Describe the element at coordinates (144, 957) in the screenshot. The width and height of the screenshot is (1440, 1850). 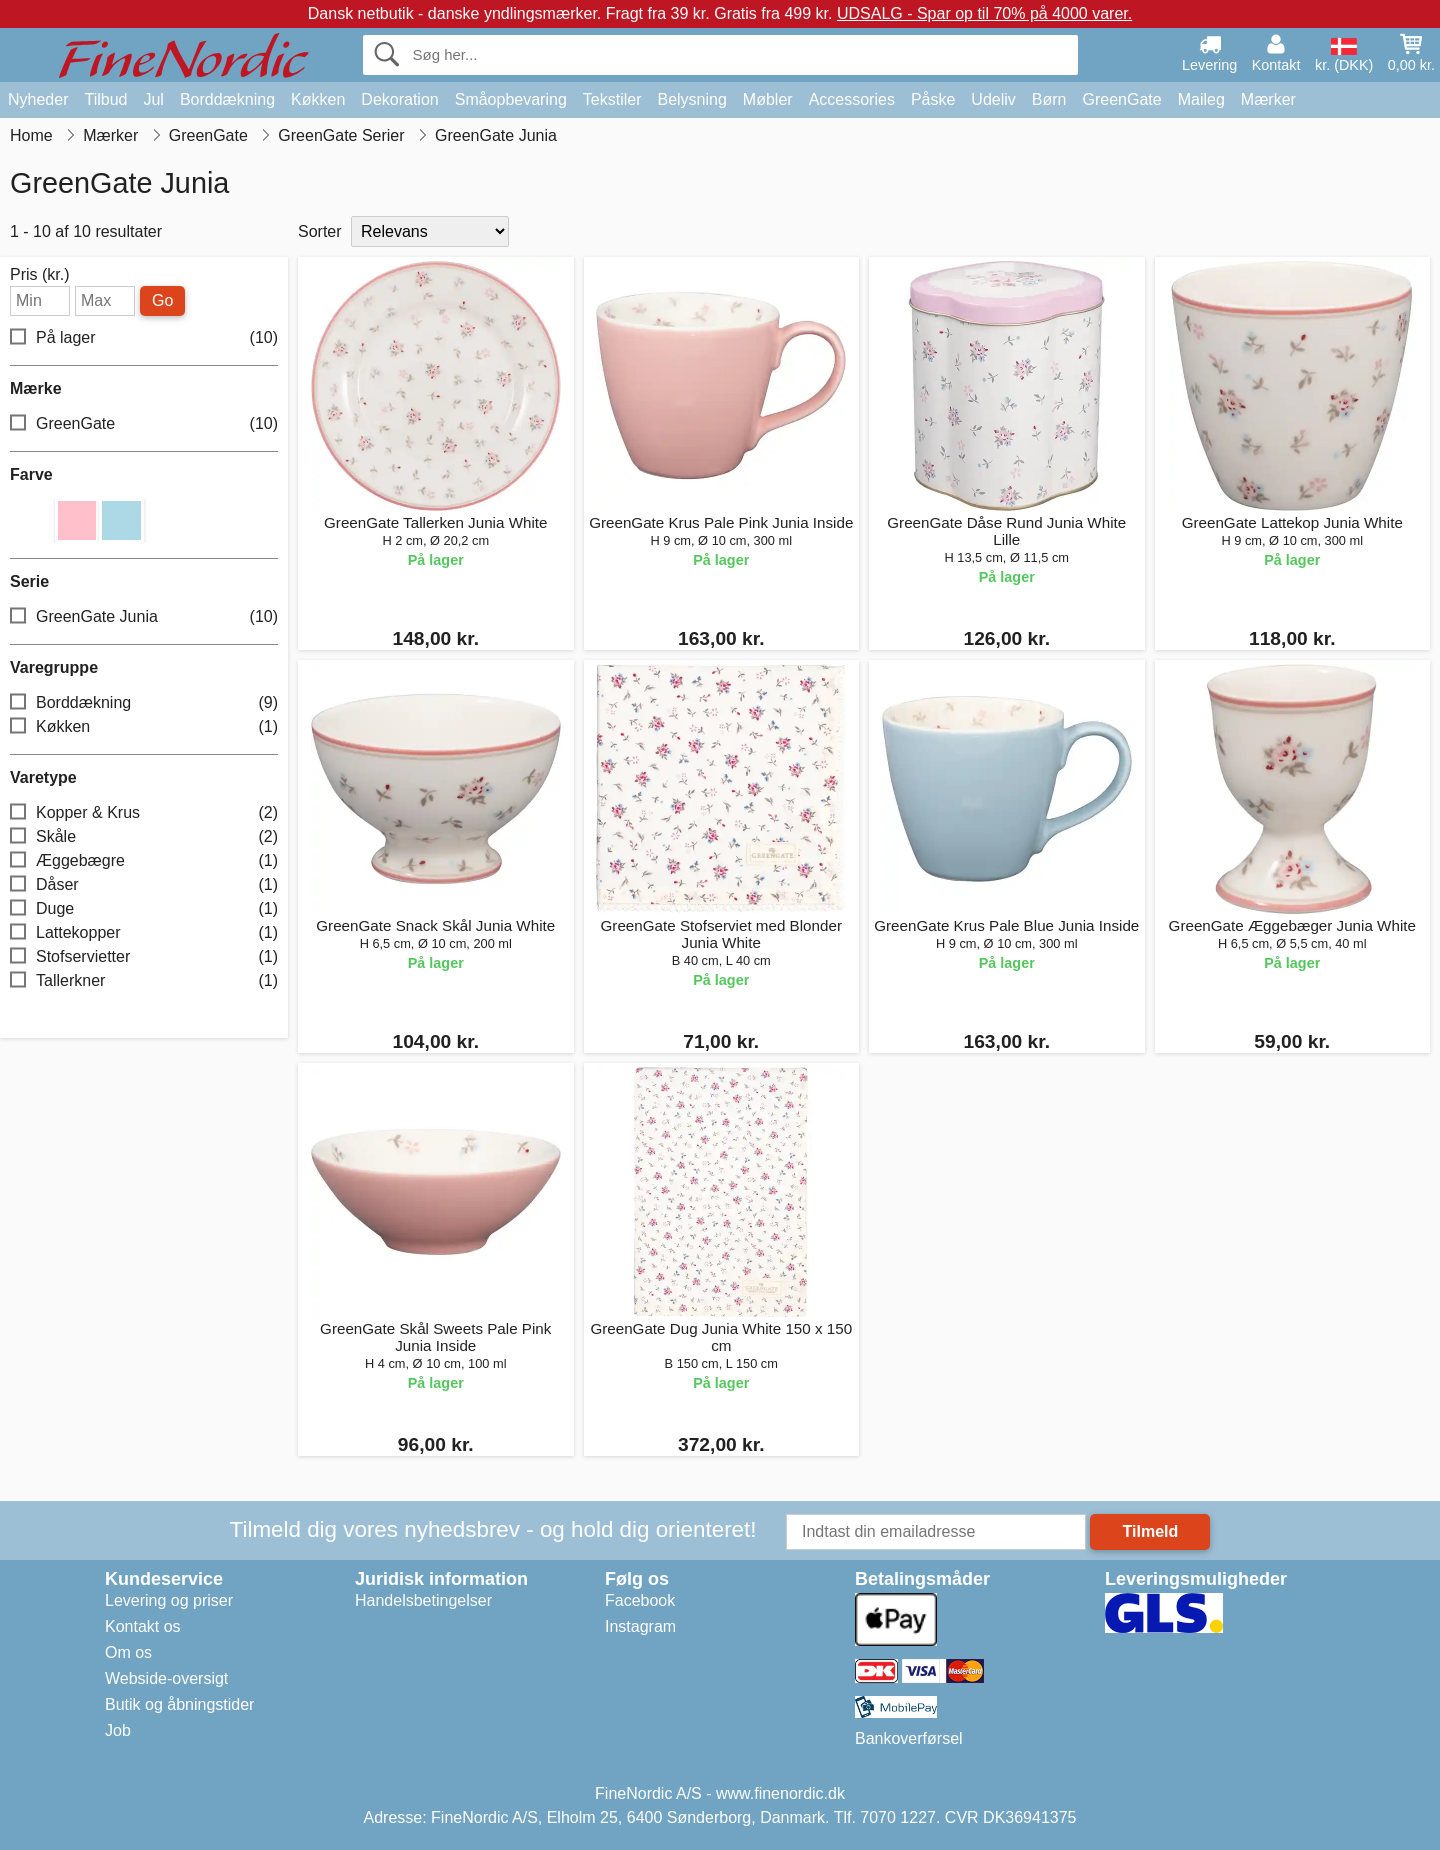
I see `Stofservietter` at that location.